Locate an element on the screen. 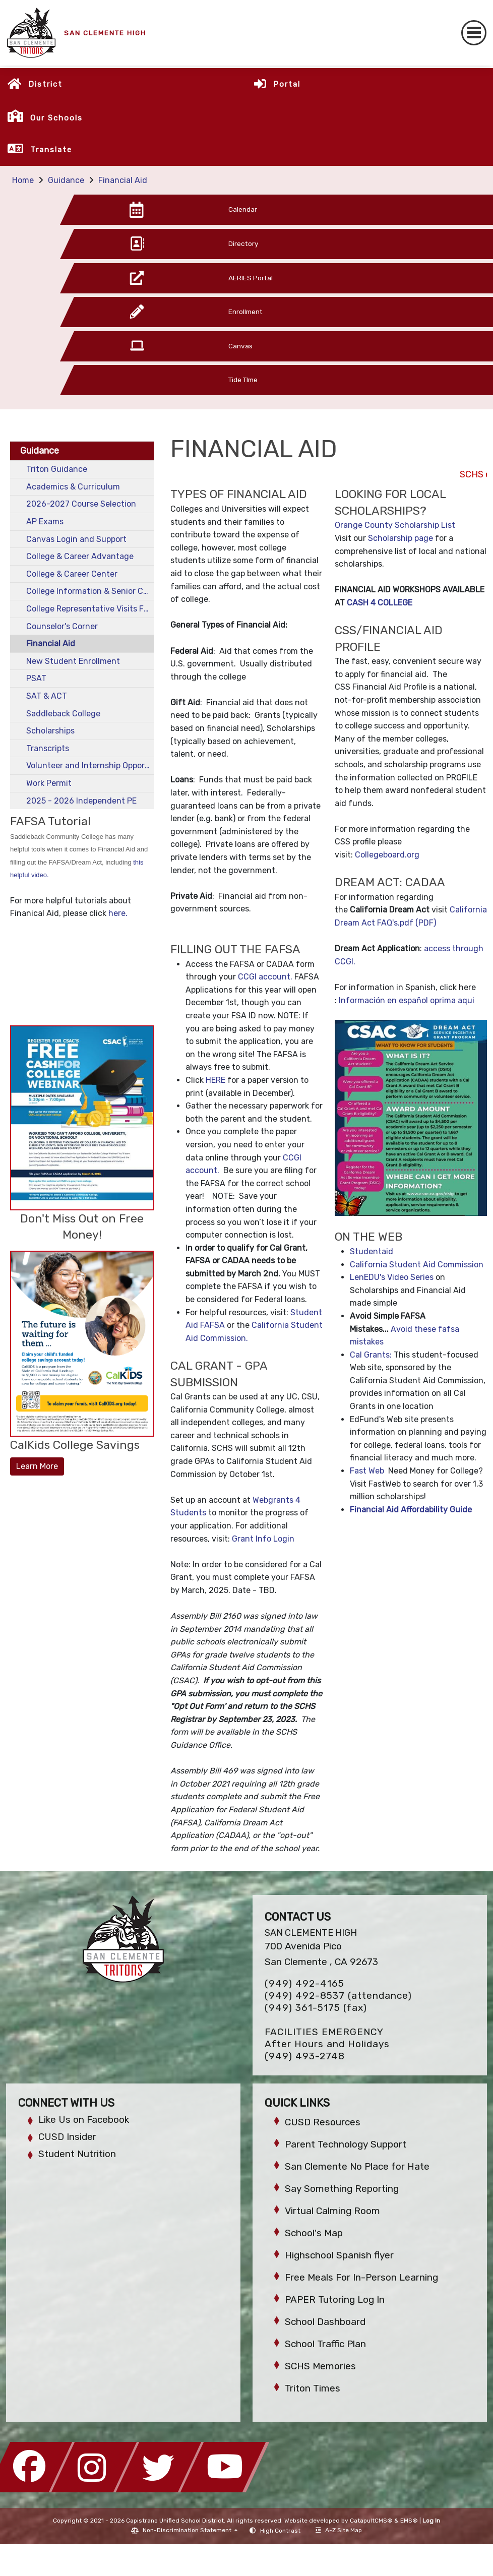  HERE is located at coordinates (216, 1080).